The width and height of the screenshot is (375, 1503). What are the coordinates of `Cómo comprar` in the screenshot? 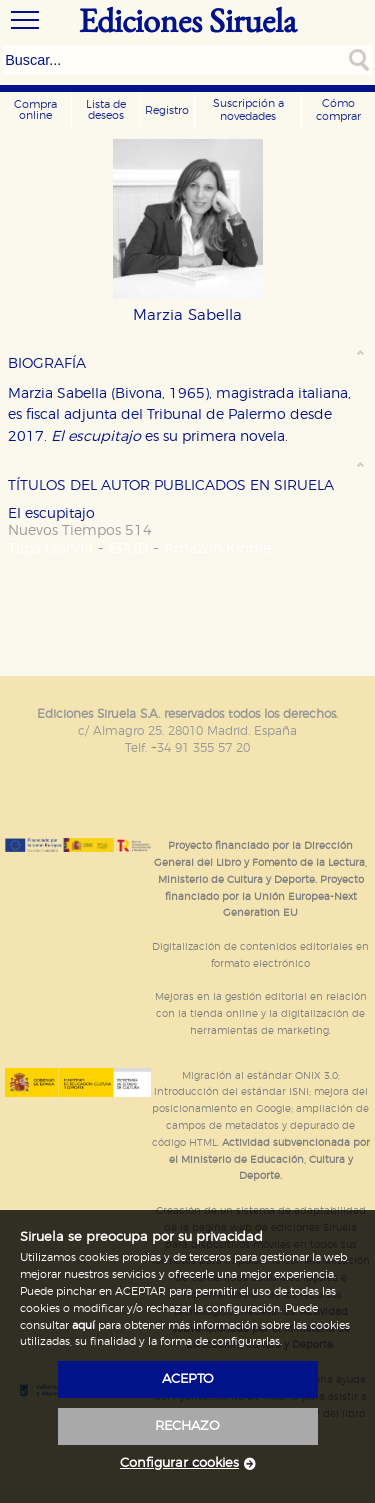 It's located at (338, 110).